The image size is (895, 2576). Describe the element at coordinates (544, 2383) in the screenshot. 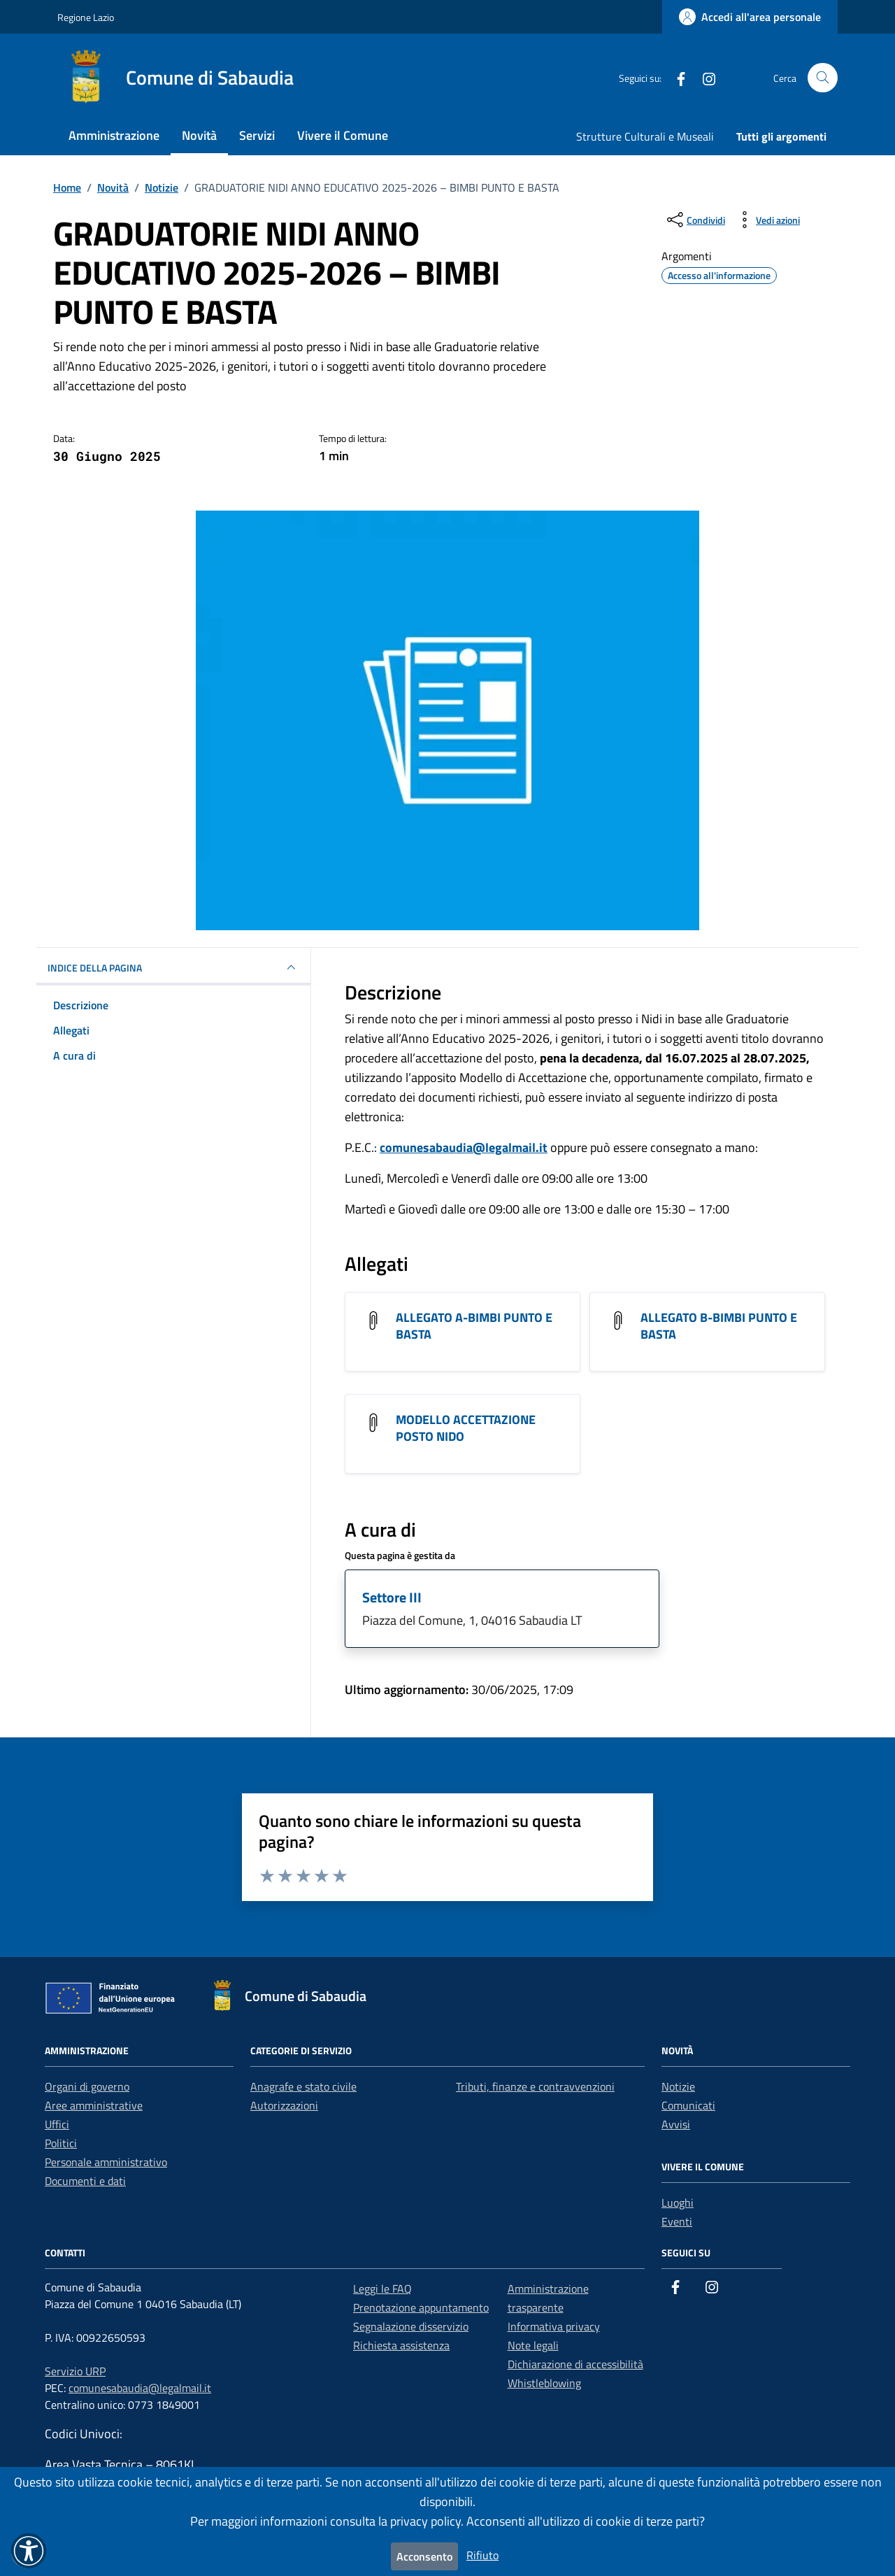

I see `Whistleblowing` at that location.